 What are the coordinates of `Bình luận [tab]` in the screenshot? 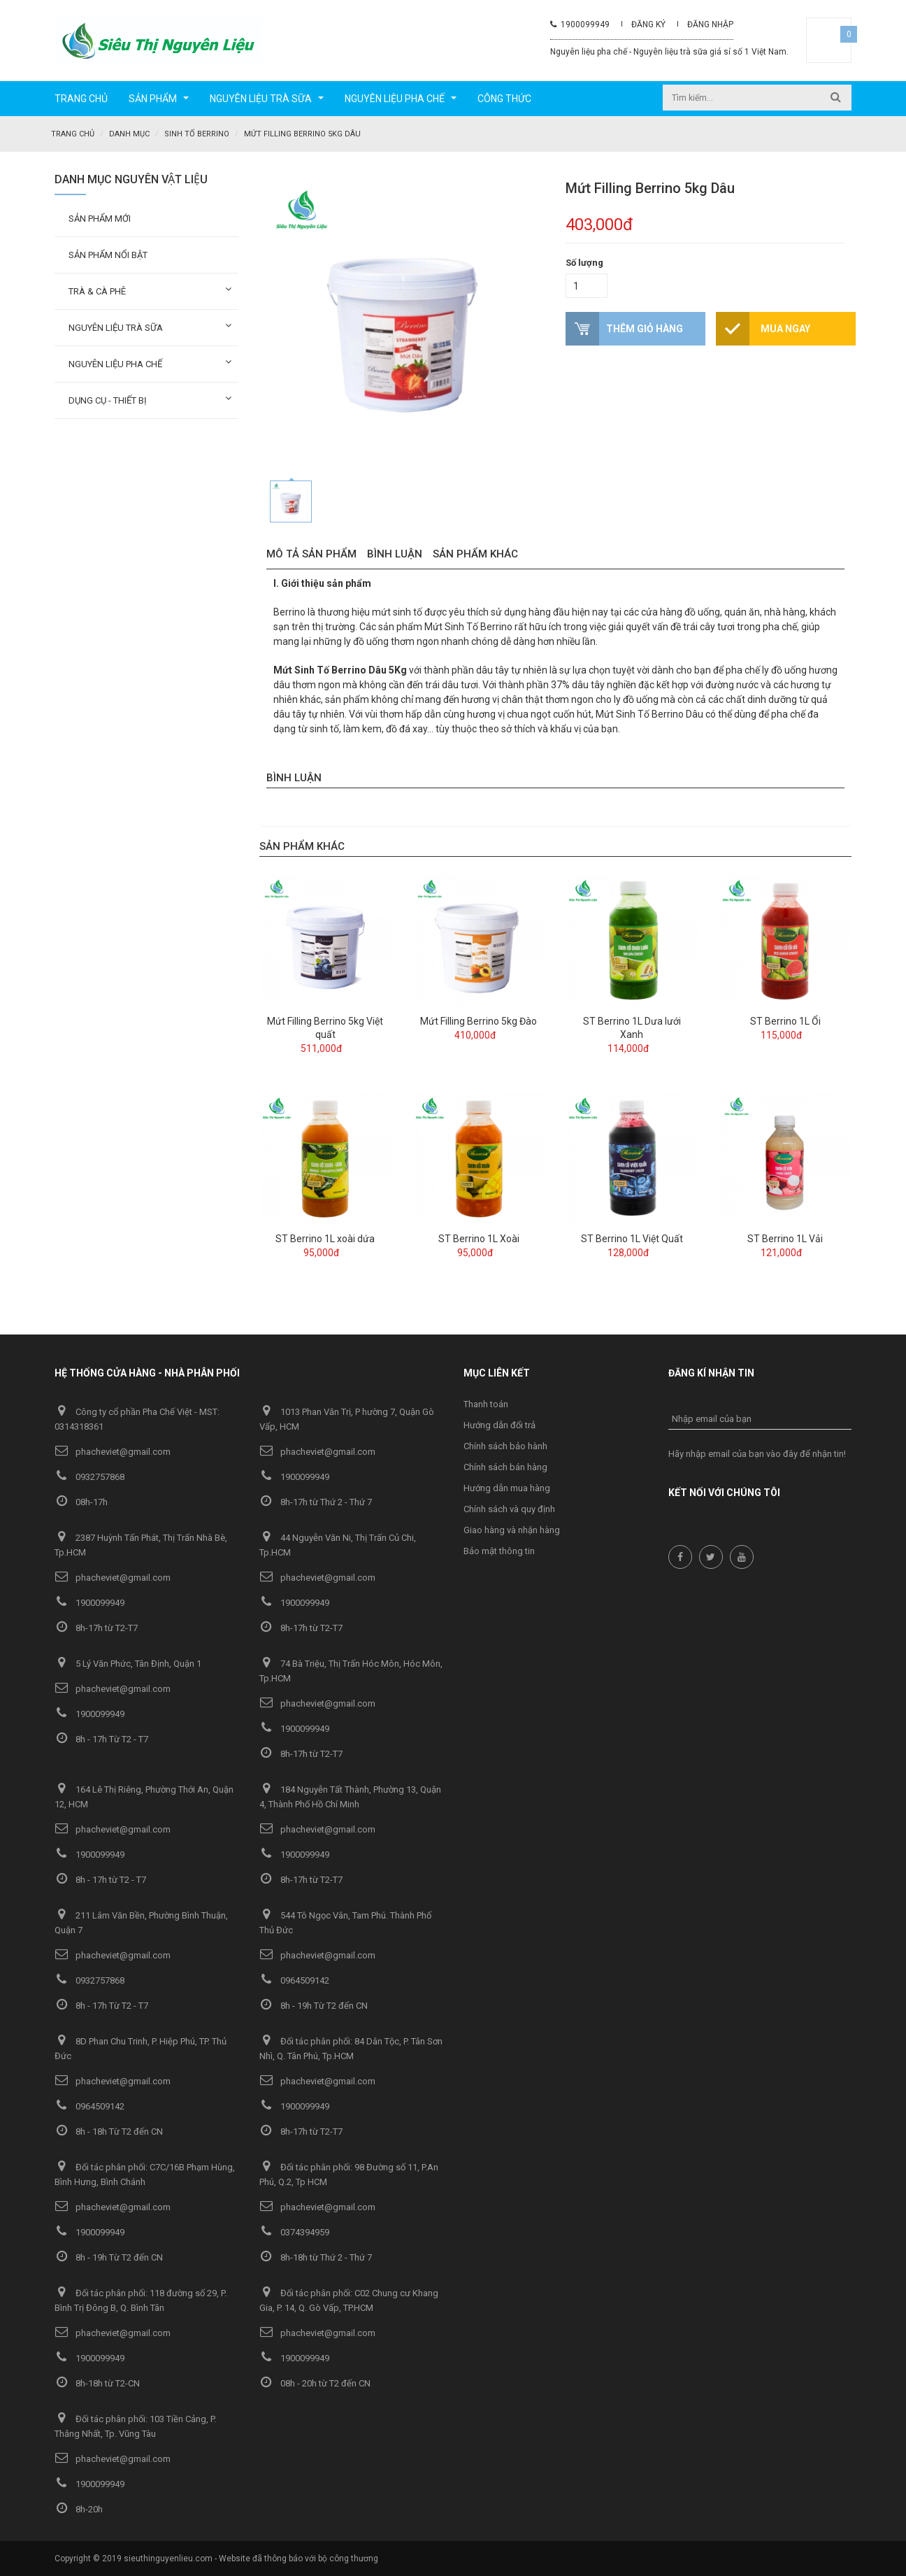 It's located at (394, 553).